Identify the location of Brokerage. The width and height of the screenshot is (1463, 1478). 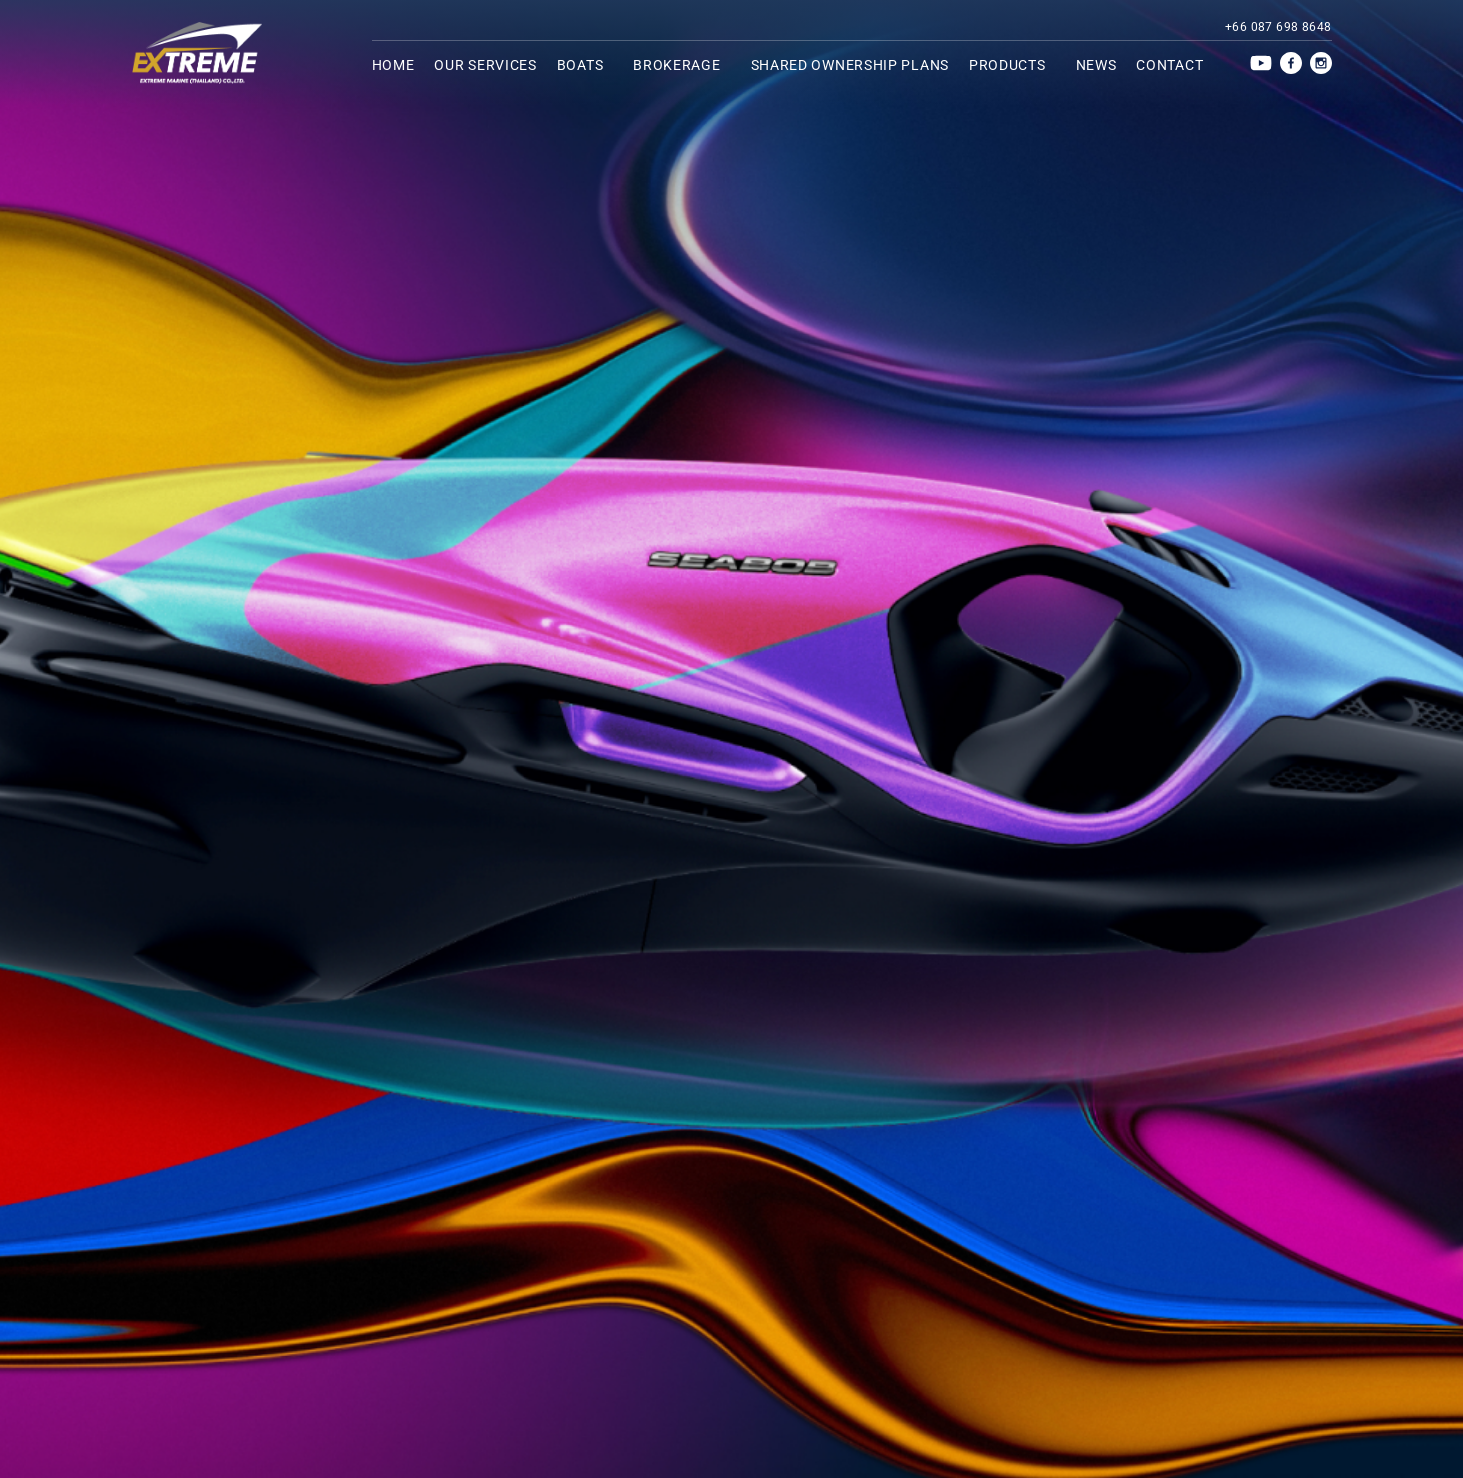
(681, 65).